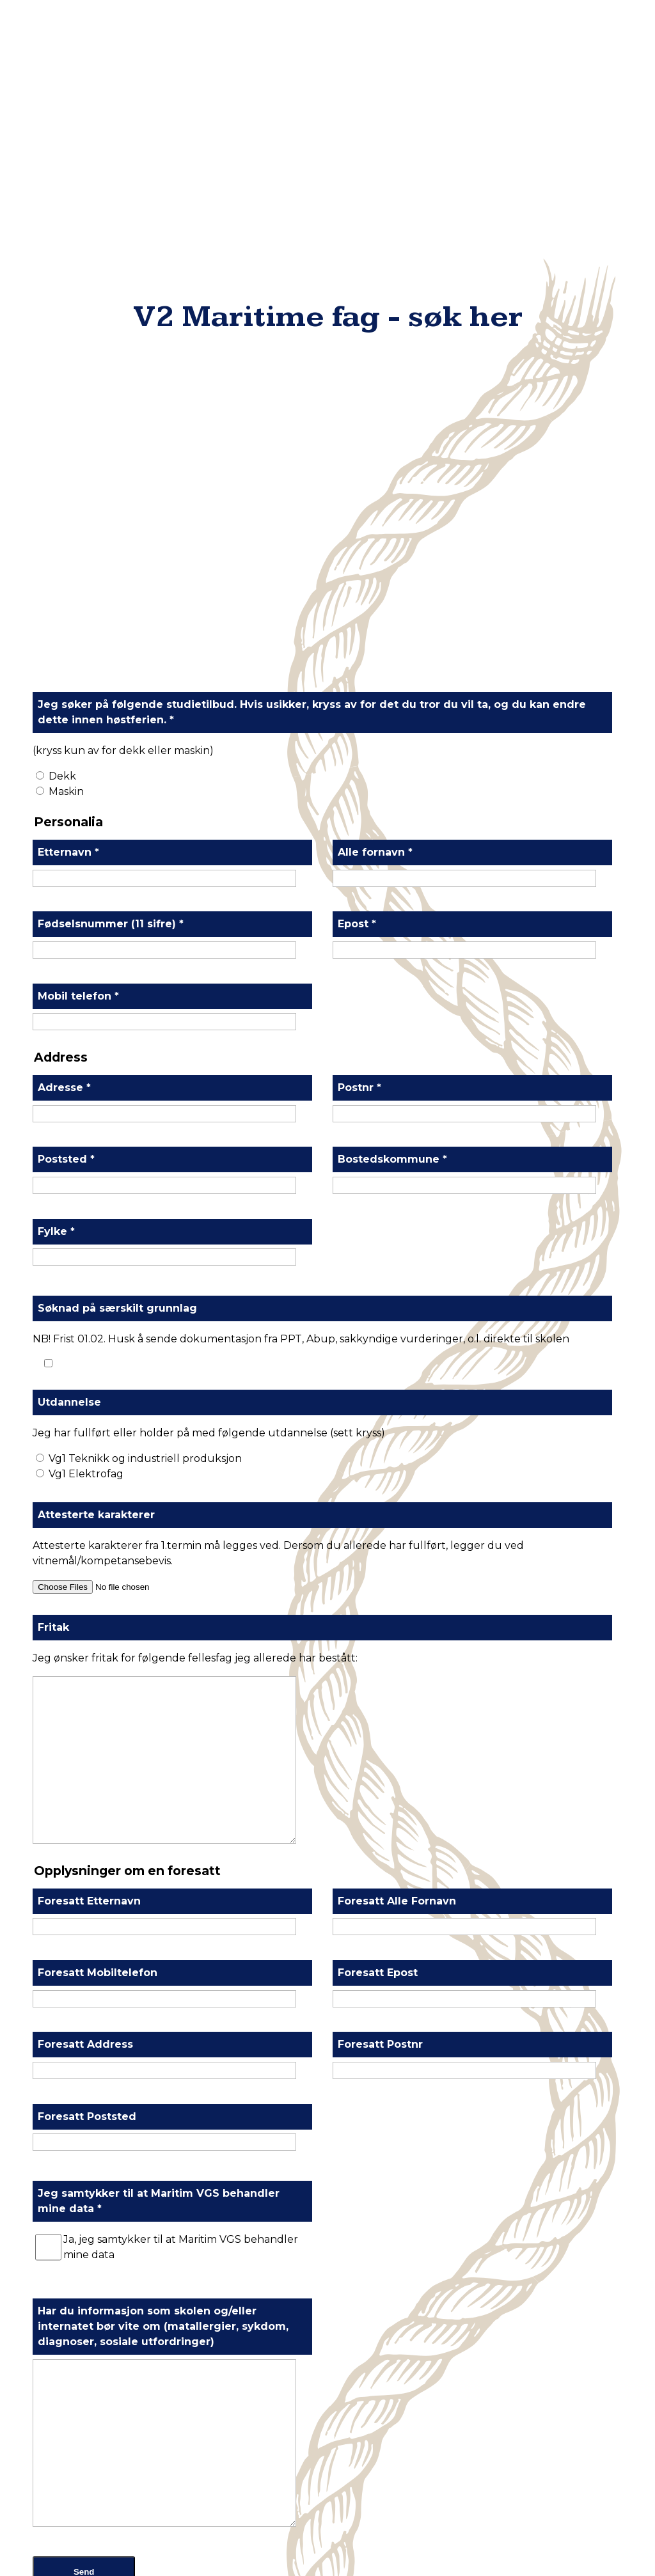 Image resolution: width=655 pixels, height=2576 pixels. Describe the element at coordinates (357, 269) in the screenshot. I see `Epost` at that location.